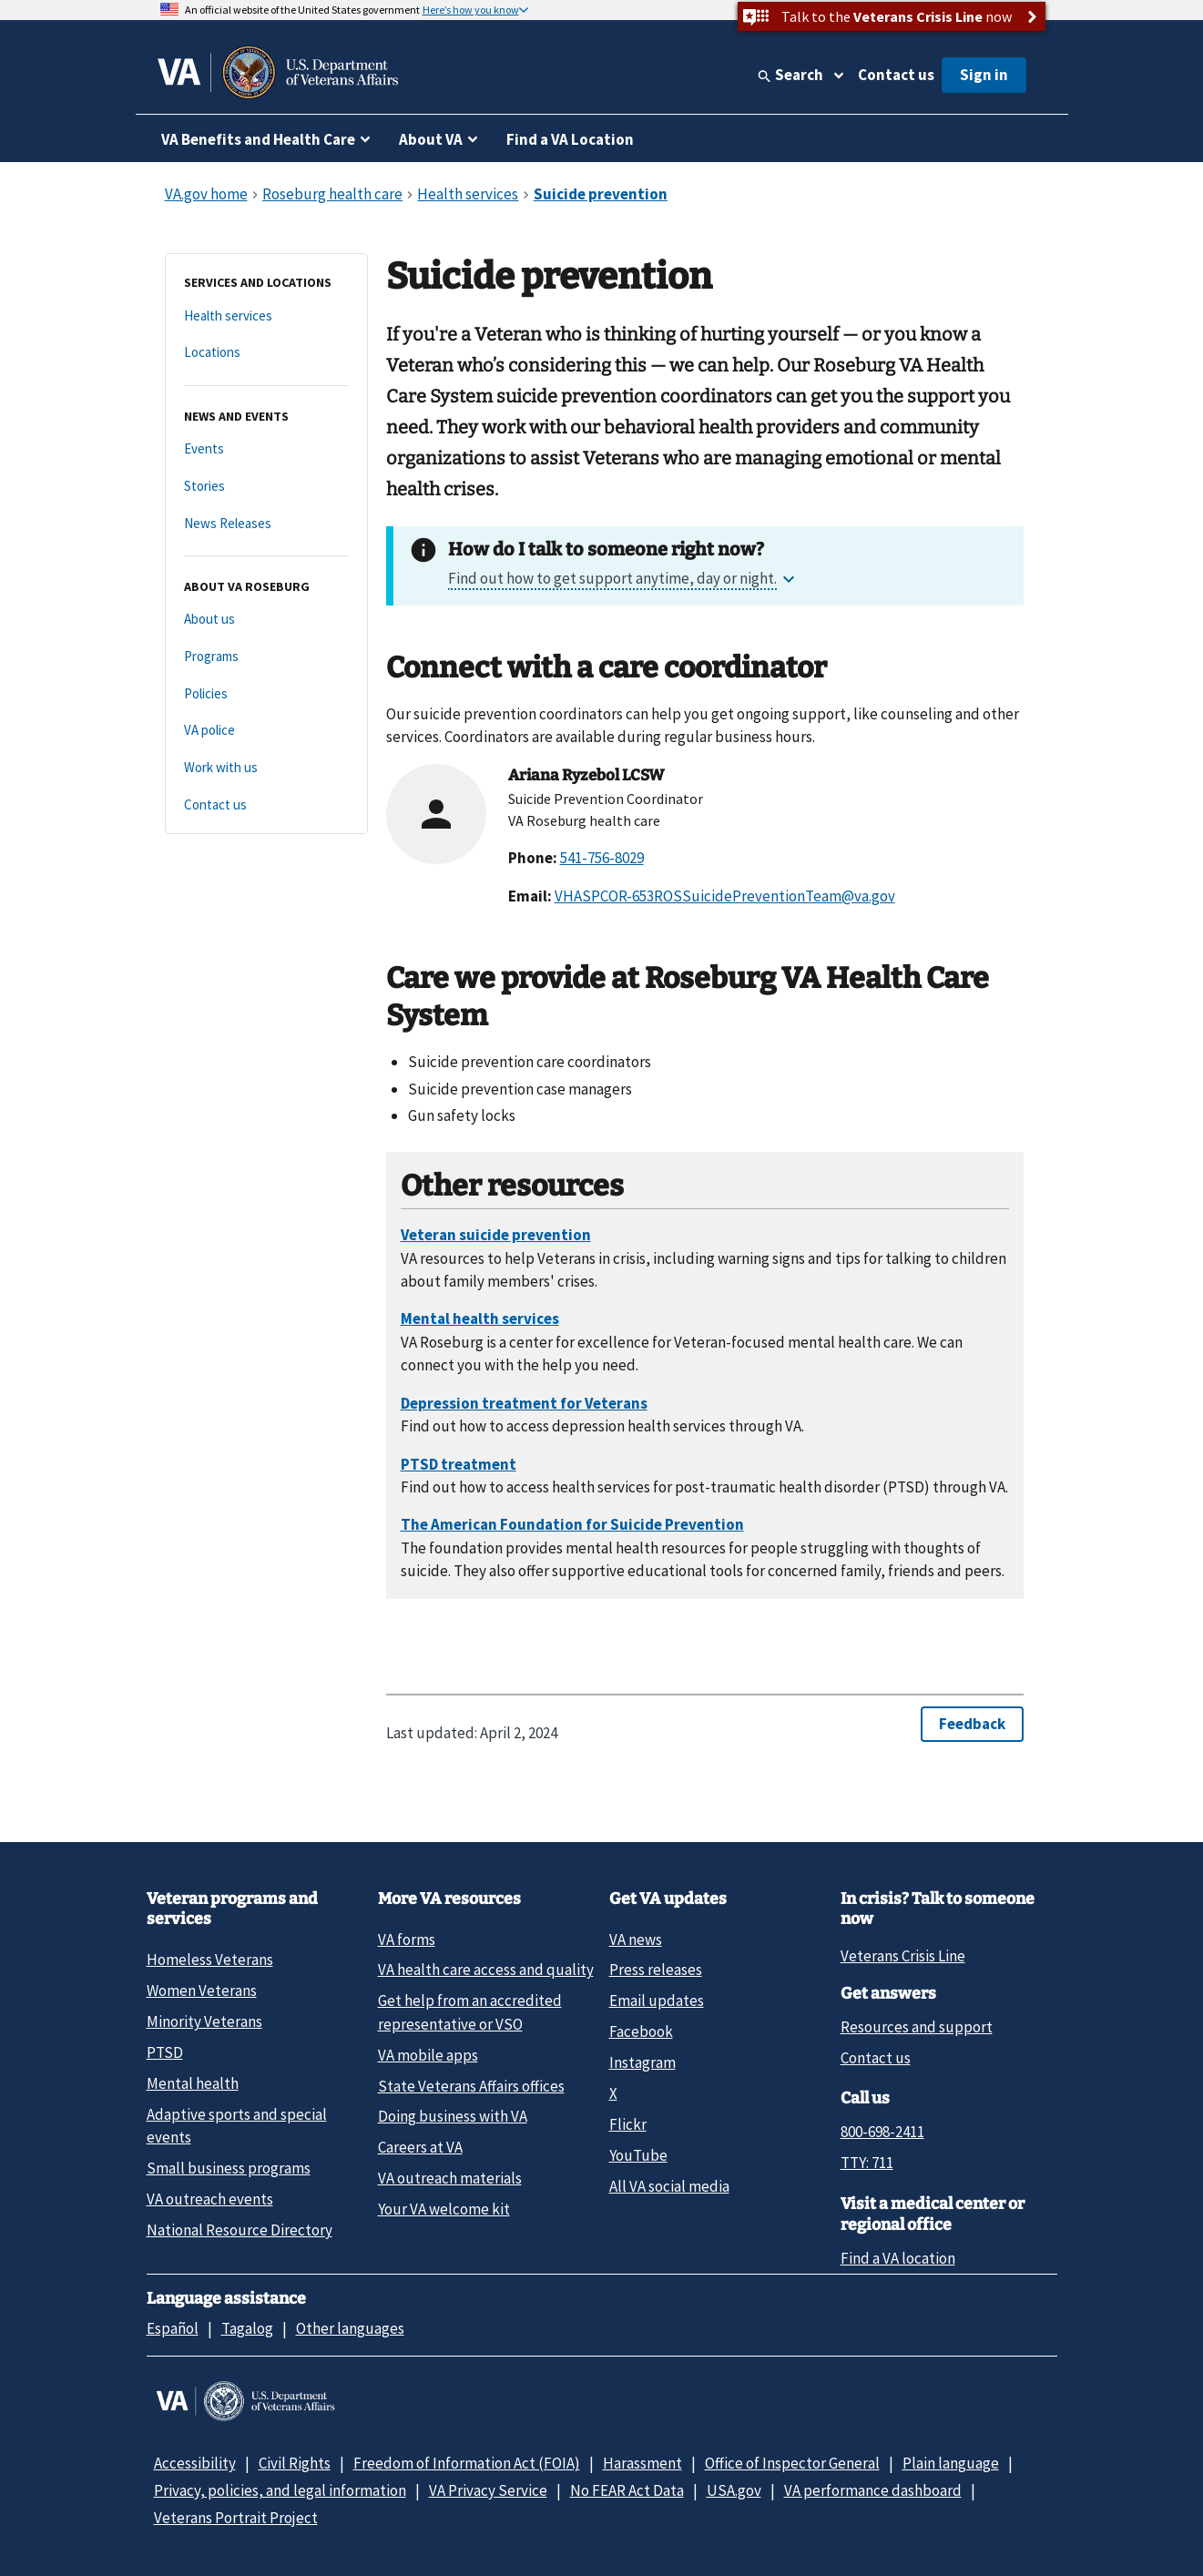 The width and height of the screenshot is (1203, 2576). What do you see at coordinates (428, 2055) in the screenshot?
I see `VA mobile apps` at bounding box center [428, 2055].